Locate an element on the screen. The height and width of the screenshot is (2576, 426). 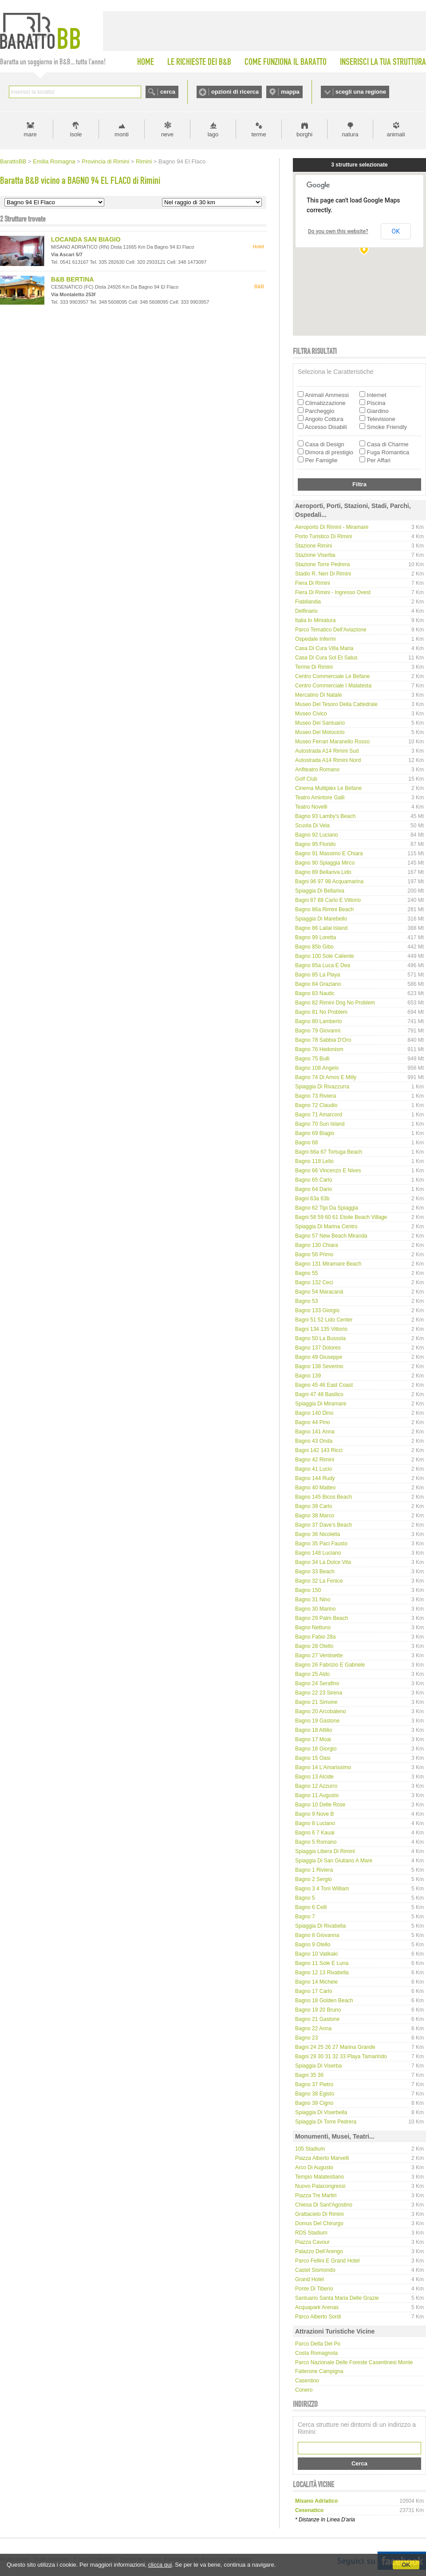
Centro Commerciale Le Befane is located at coordinates (332, 676).